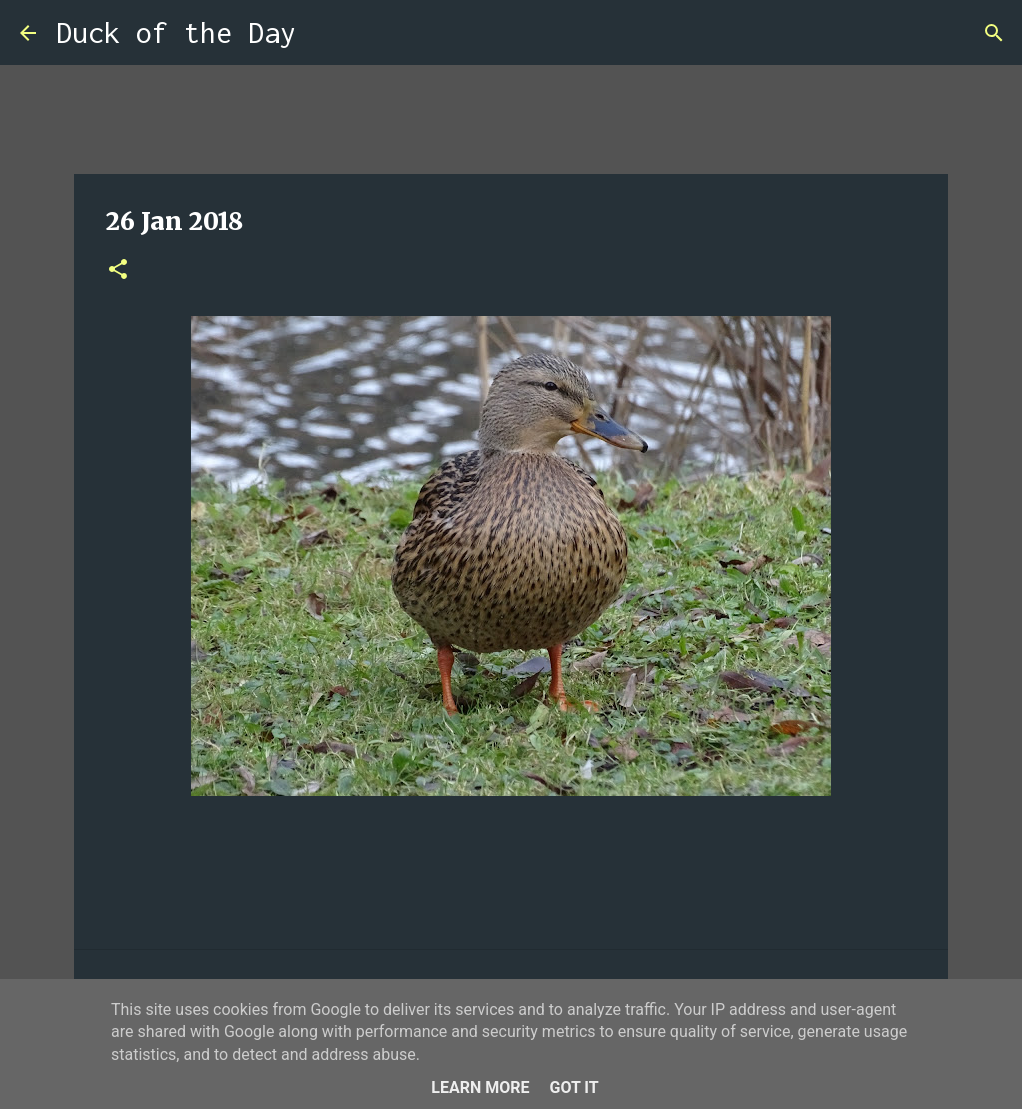 This screenshot has width=1022, height=1109. Describe the element at coordinates (324, 33) in the screenshot. I see `[Search]` at that location.